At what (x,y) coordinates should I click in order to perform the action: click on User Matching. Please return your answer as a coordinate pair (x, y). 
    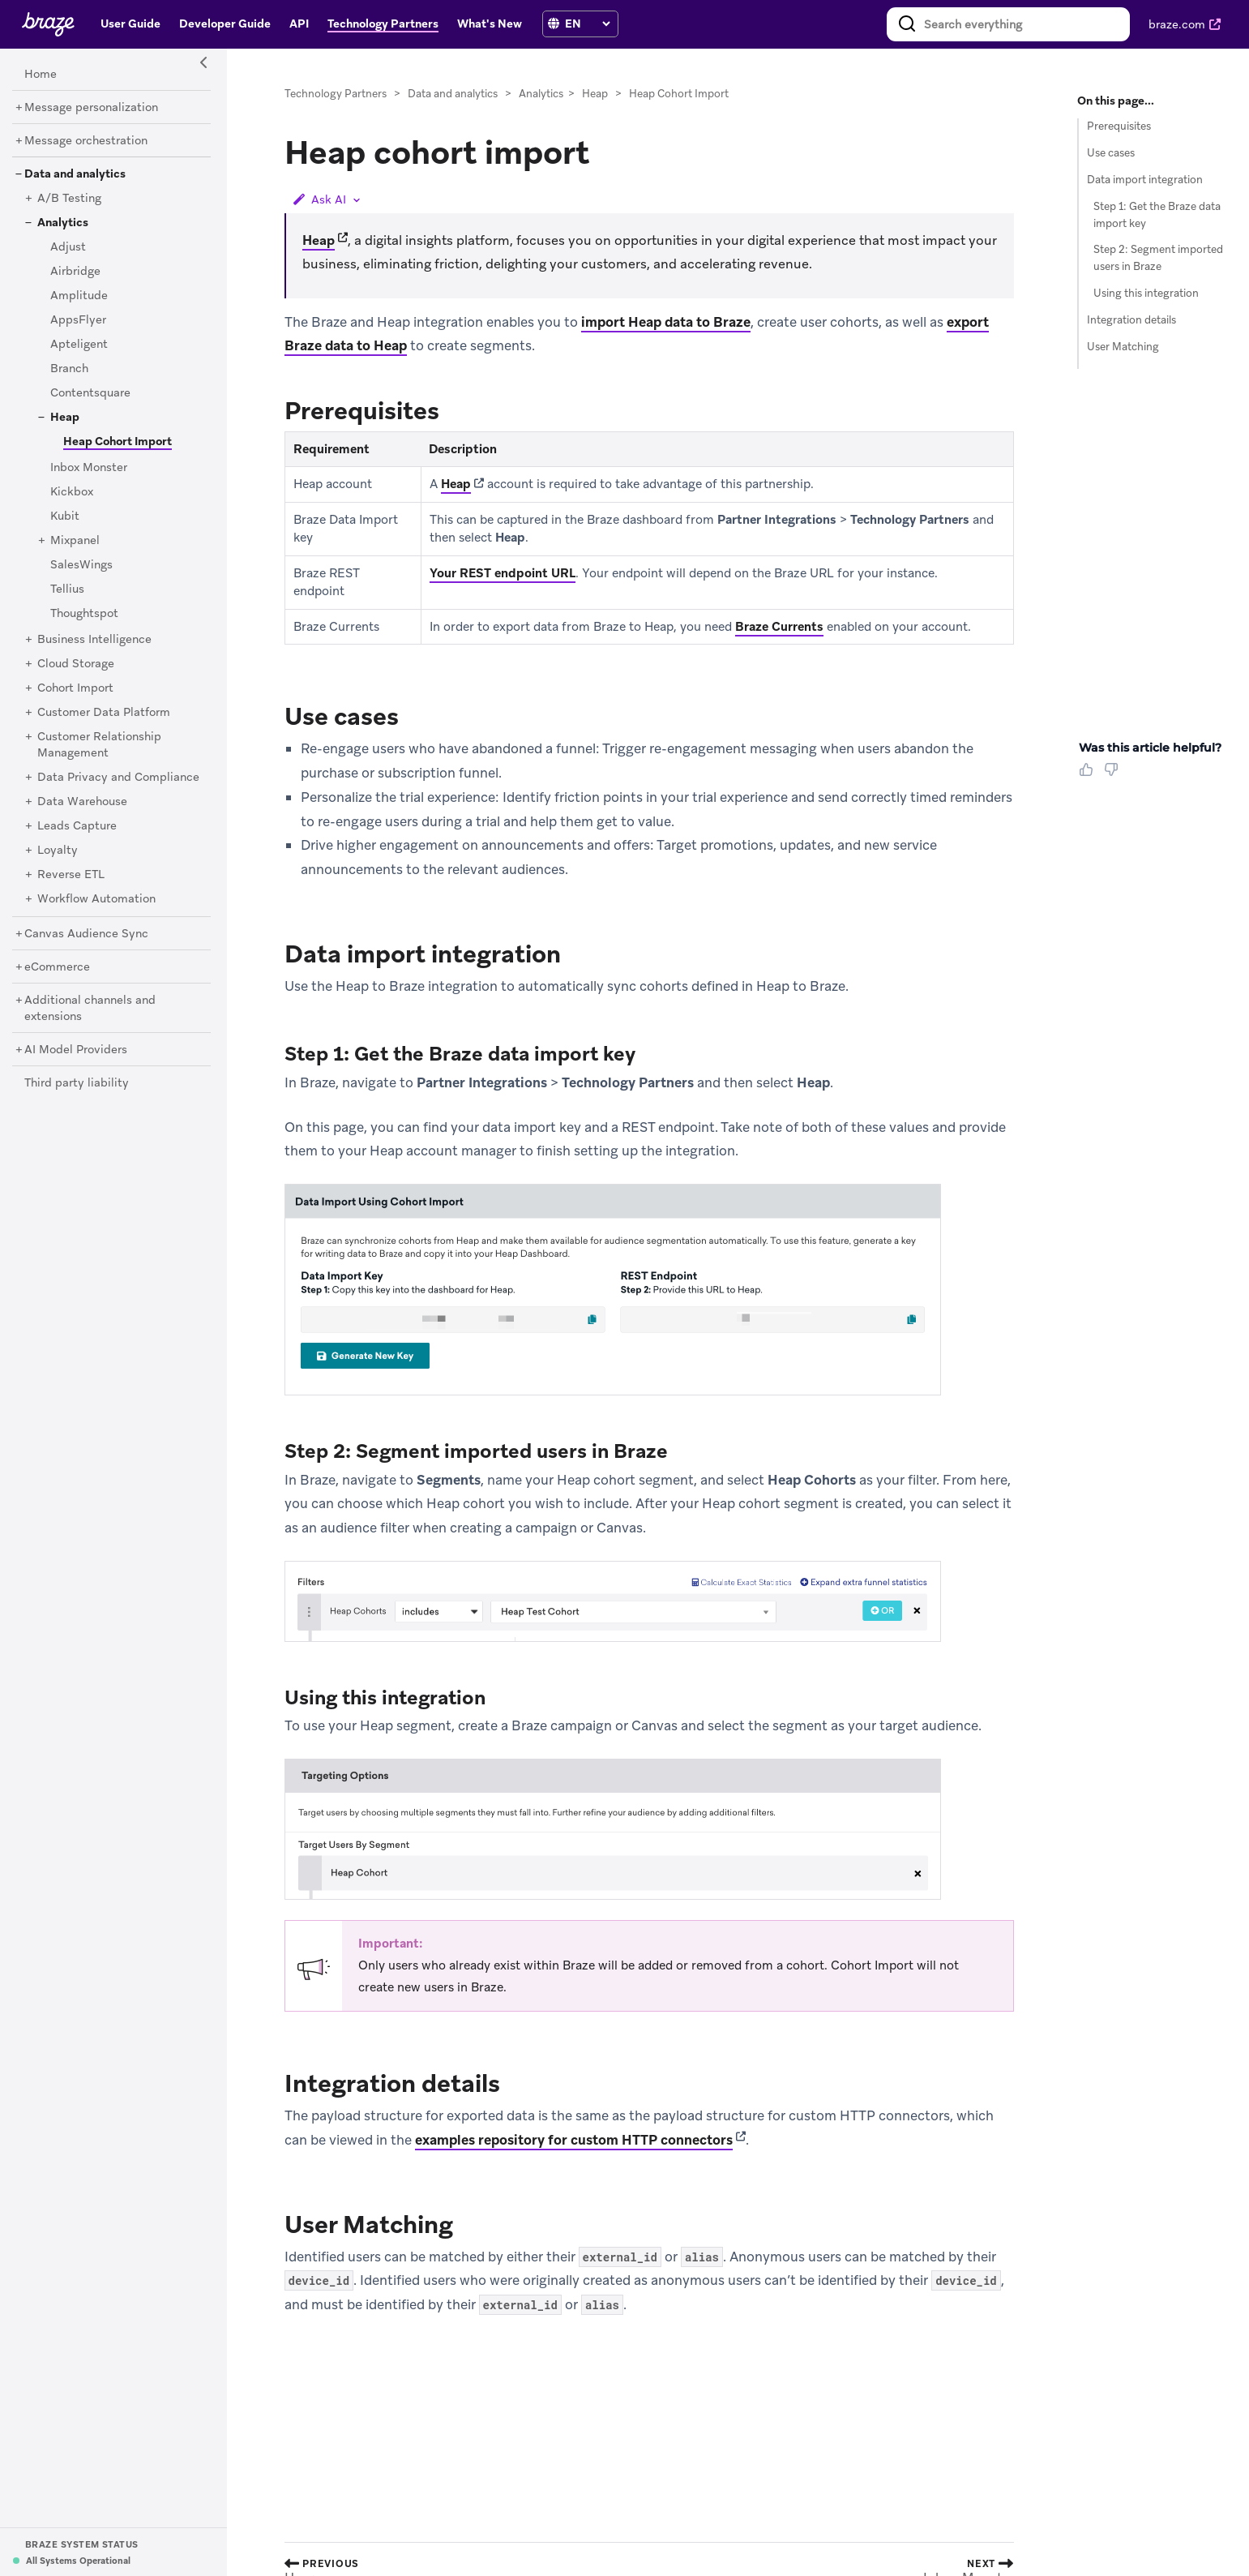
    Looking at the image, I should click on (1123, 347).